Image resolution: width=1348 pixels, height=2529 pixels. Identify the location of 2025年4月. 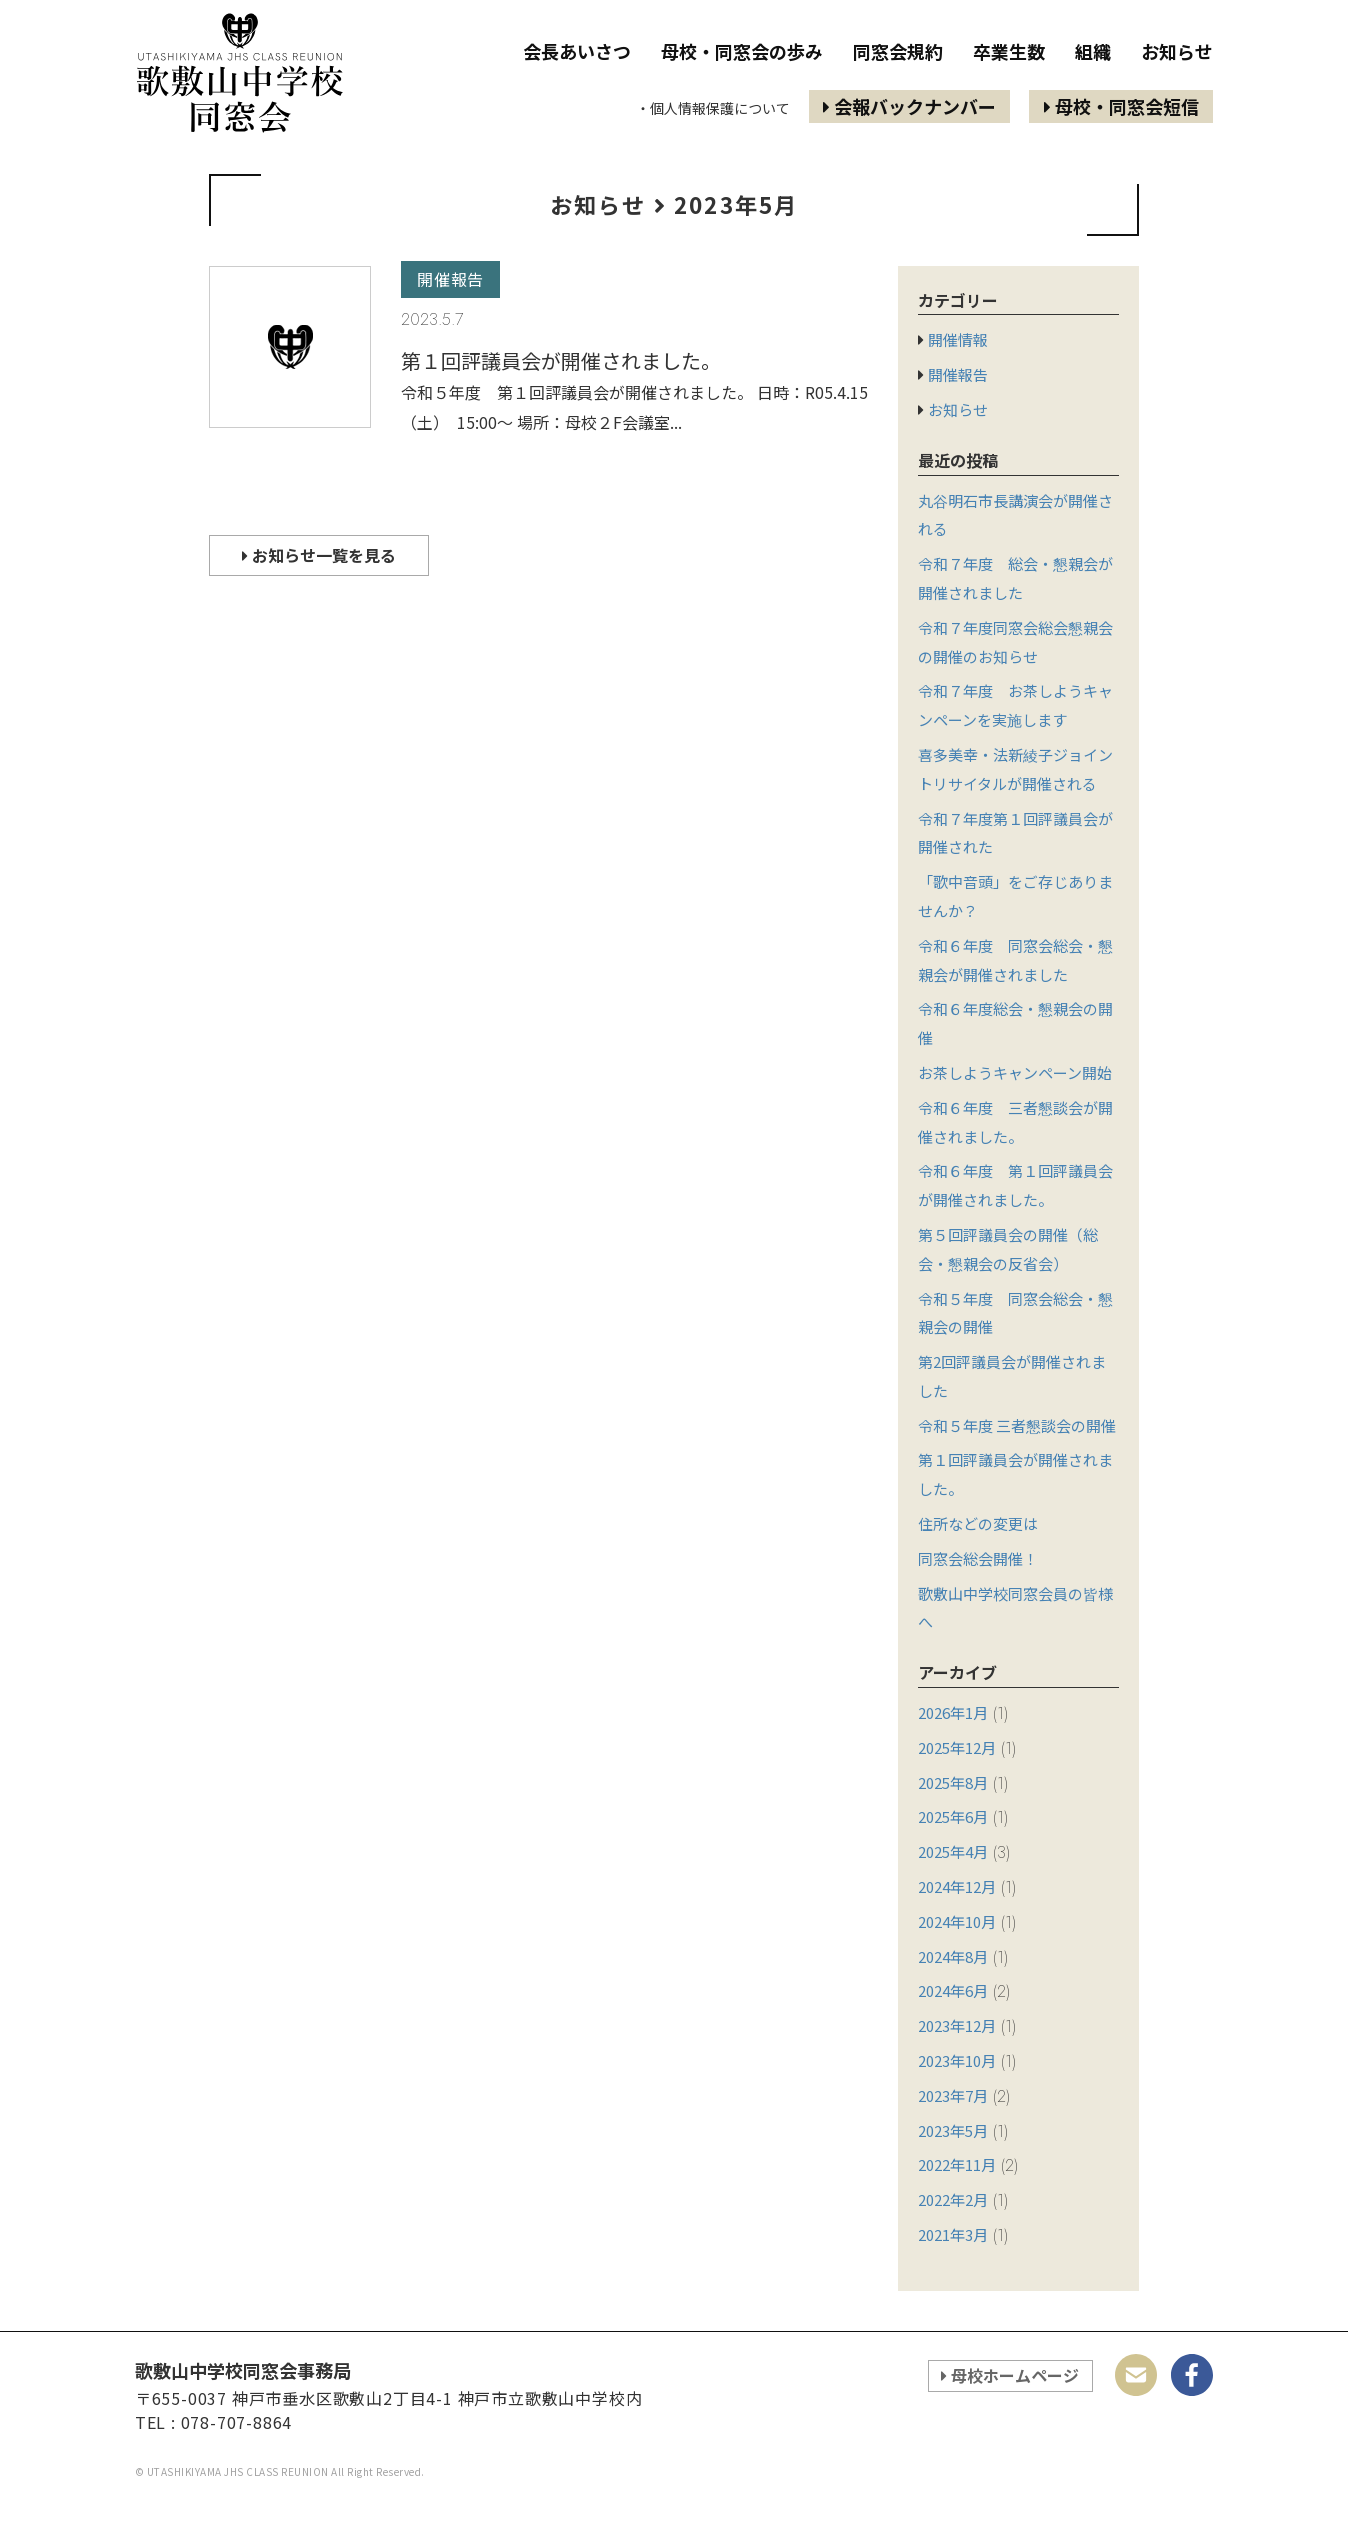
(953, 1851).